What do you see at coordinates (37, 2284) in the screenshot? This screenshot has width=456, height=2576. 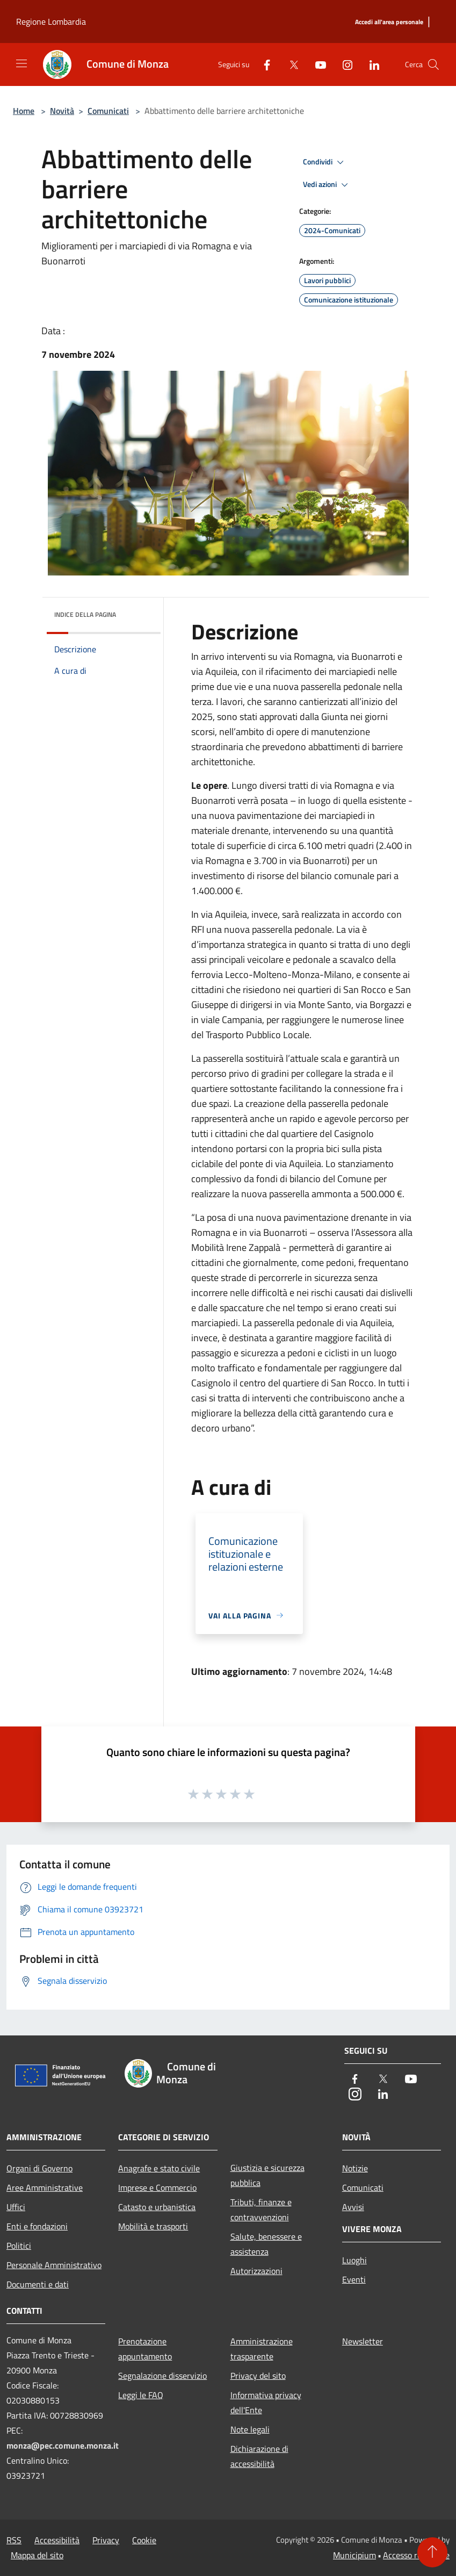 I see `Documenti e dati` at bounding box center [37, 2284].